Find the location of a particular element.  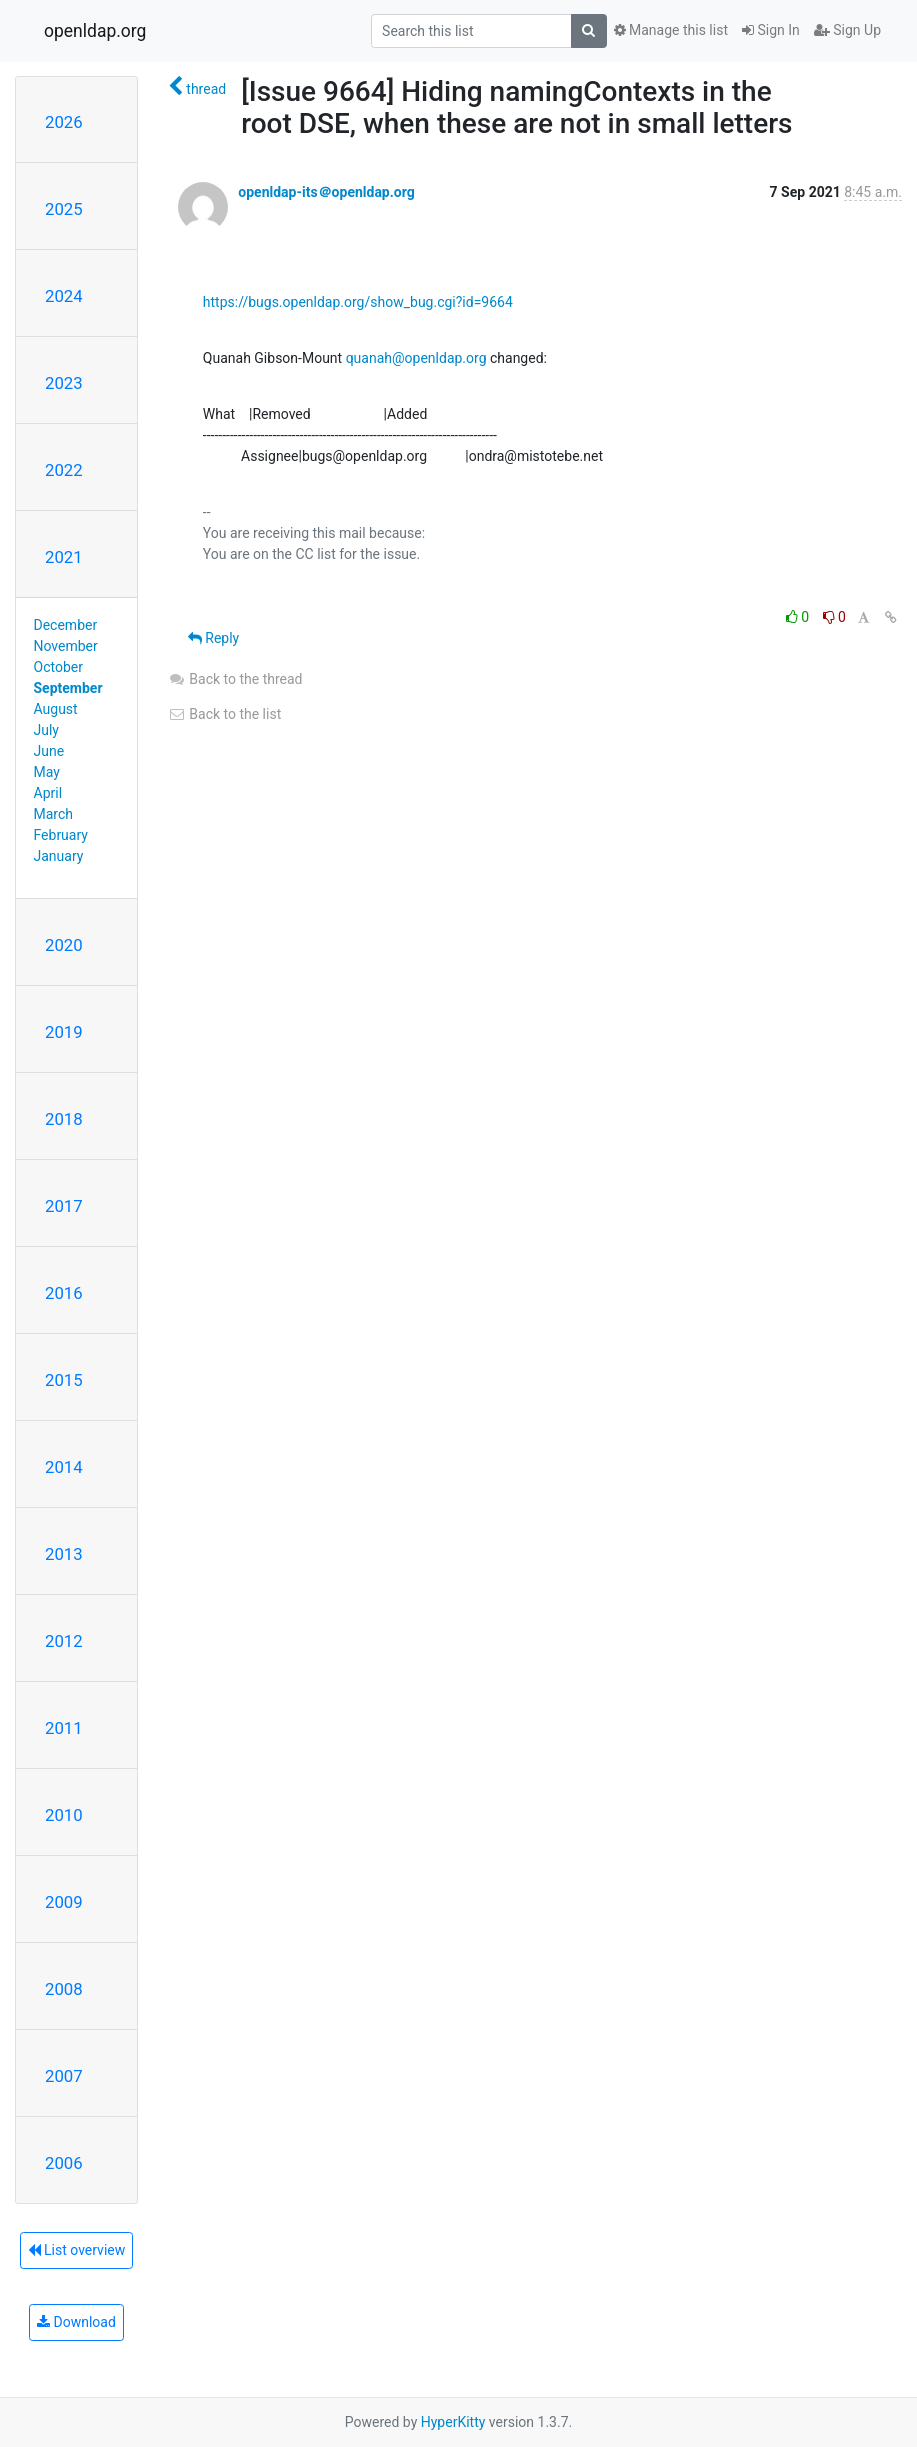

October is located at coordinates (58, 667).